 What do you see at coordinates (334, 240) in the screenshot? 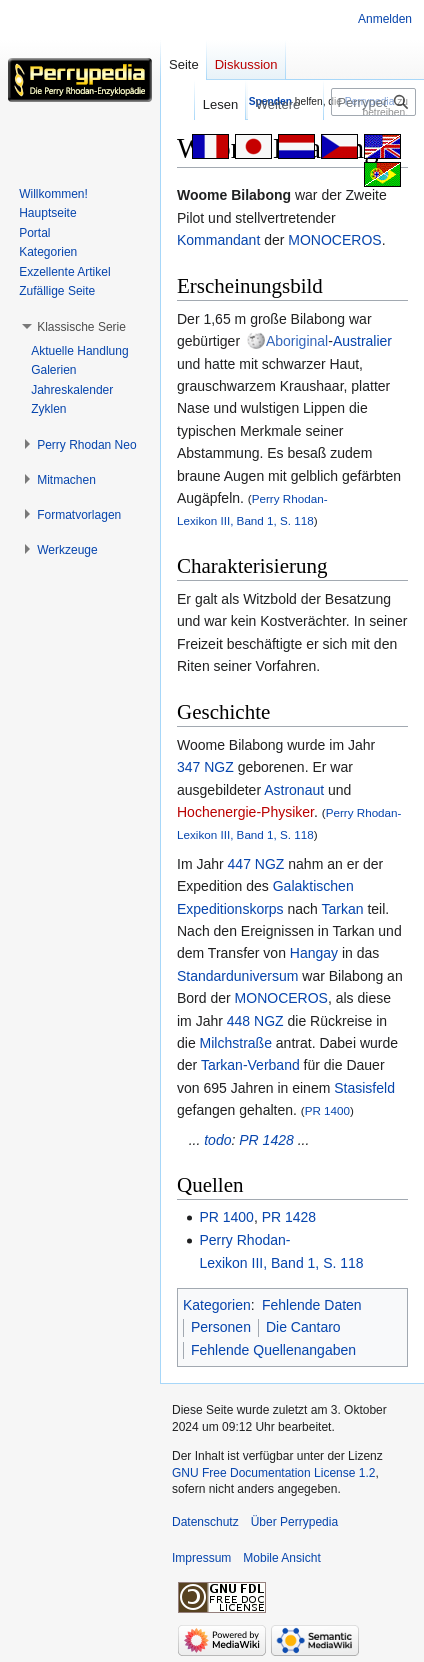
I see `MONOCEROS` at bounding box center [334, 240].